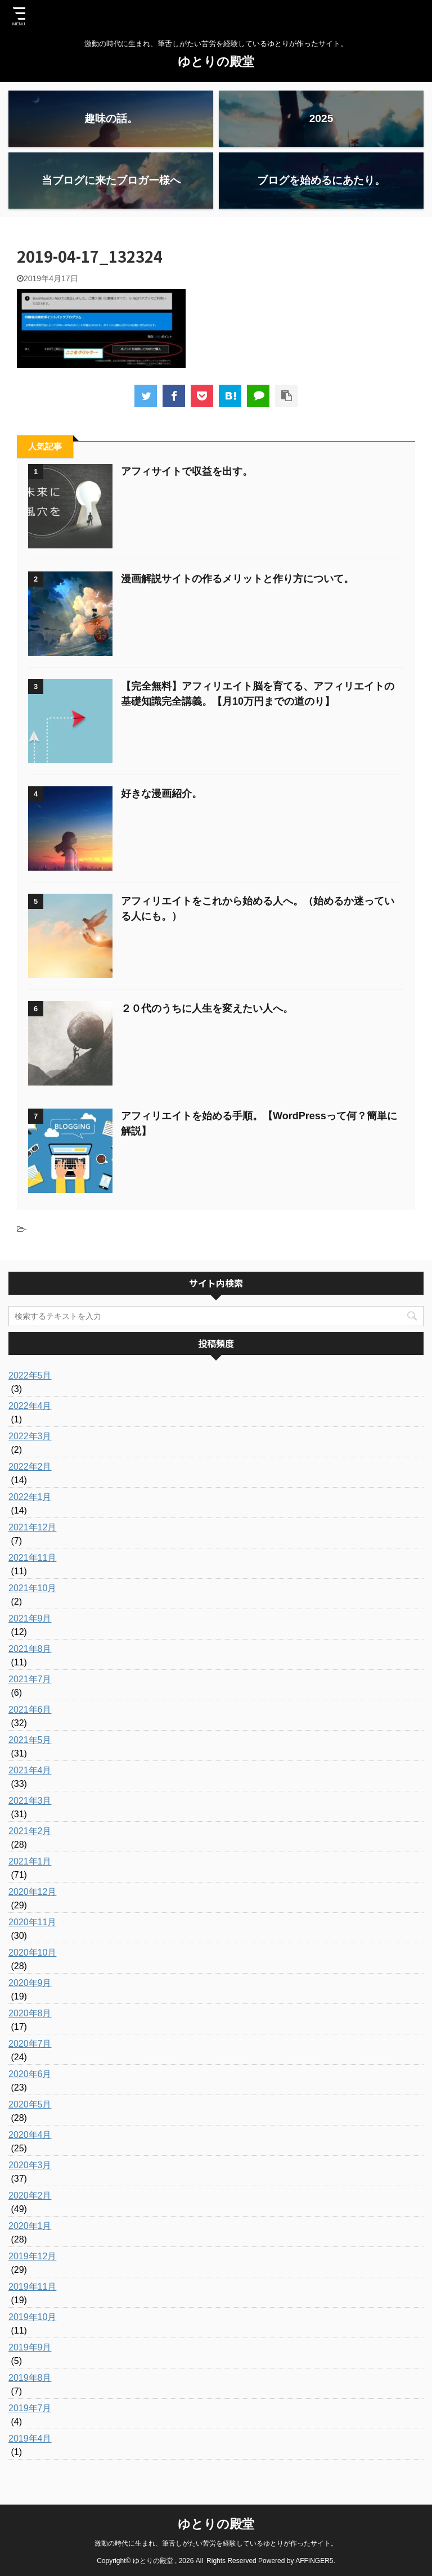 Image resolution: width=432 pixels, height=2576 pixels. Describe the element at coordinates (32, 1922) in the screenshot. I see `2020年11月` at that location.